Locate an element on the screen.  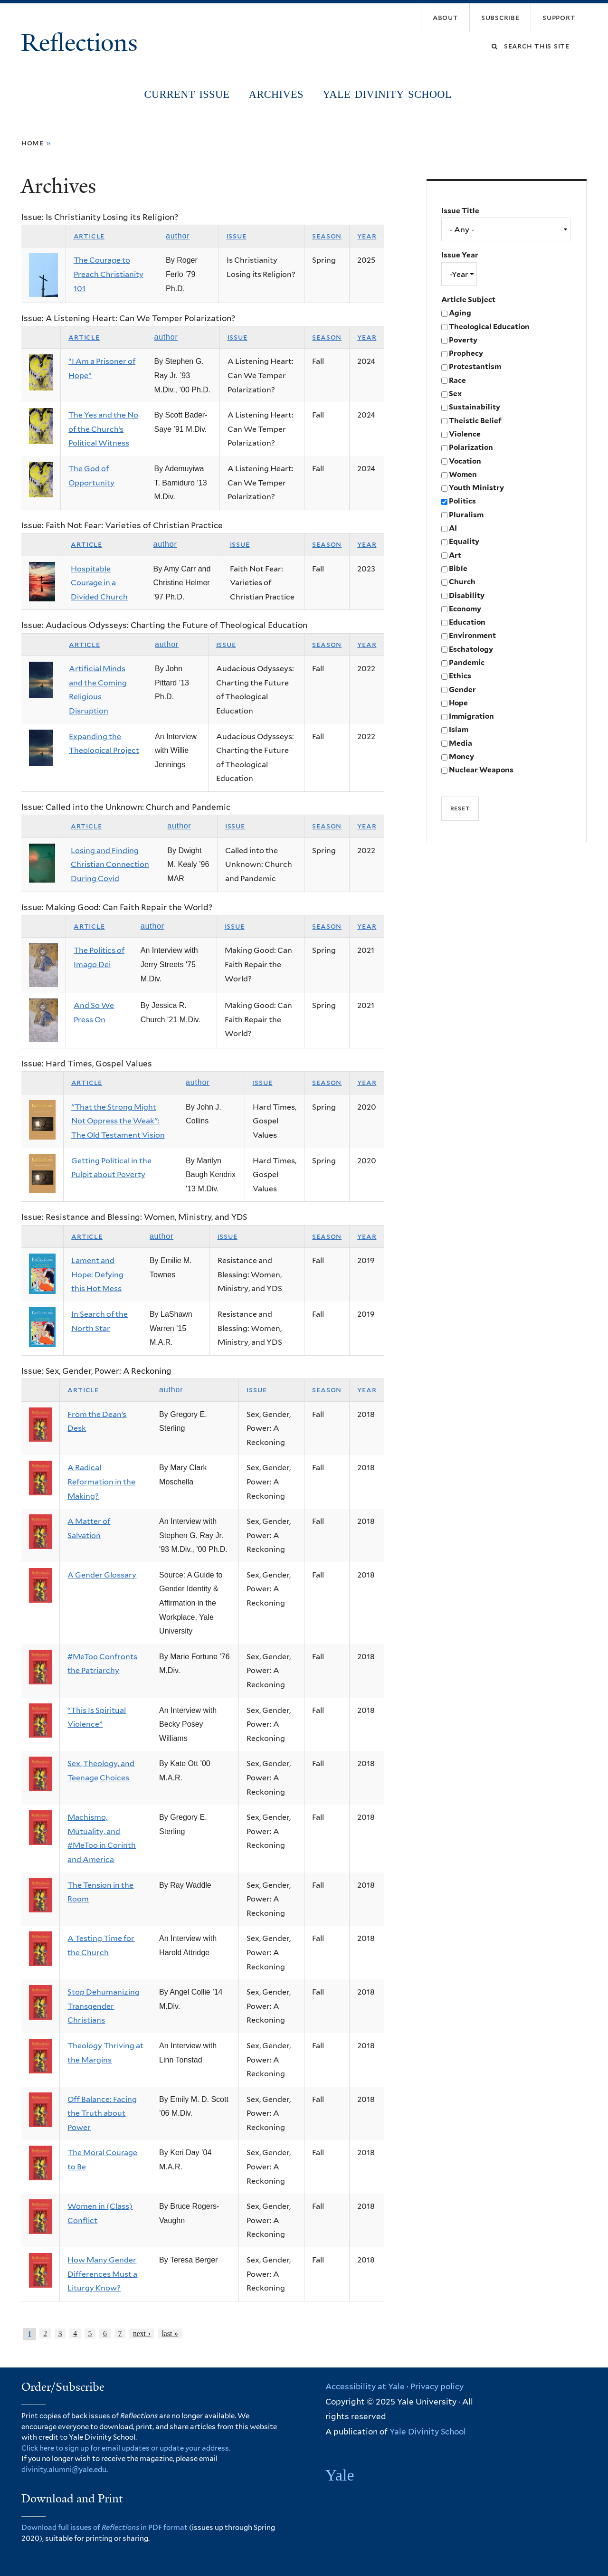
Issue Title is located at coordinates (460, 210).